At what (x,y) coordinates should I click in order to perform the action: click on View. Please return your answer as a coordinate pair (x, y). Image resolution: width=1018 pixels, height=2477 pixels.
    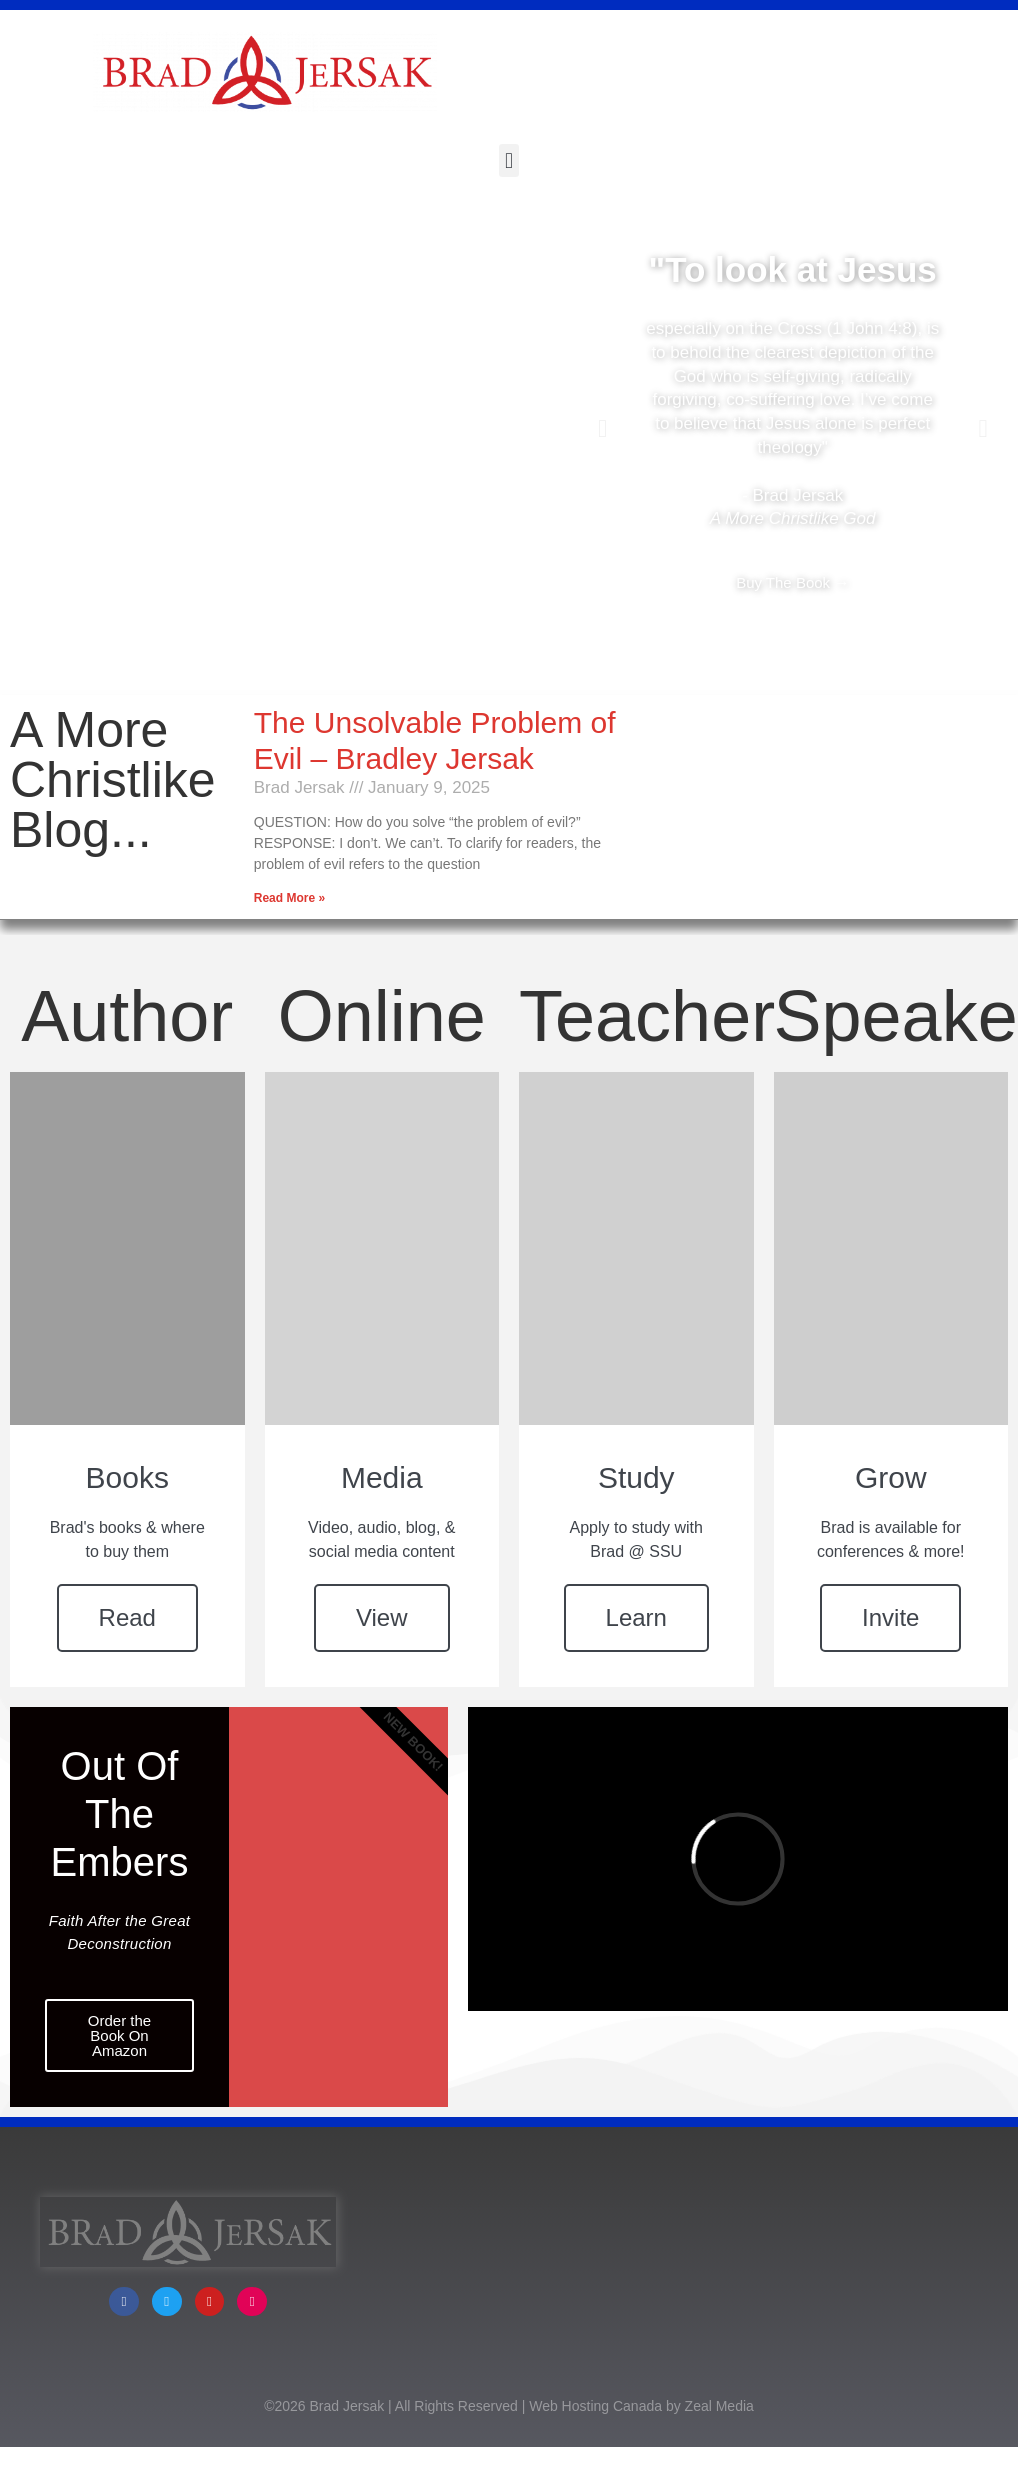
    Looking at the image, I should click on (382, 1617).